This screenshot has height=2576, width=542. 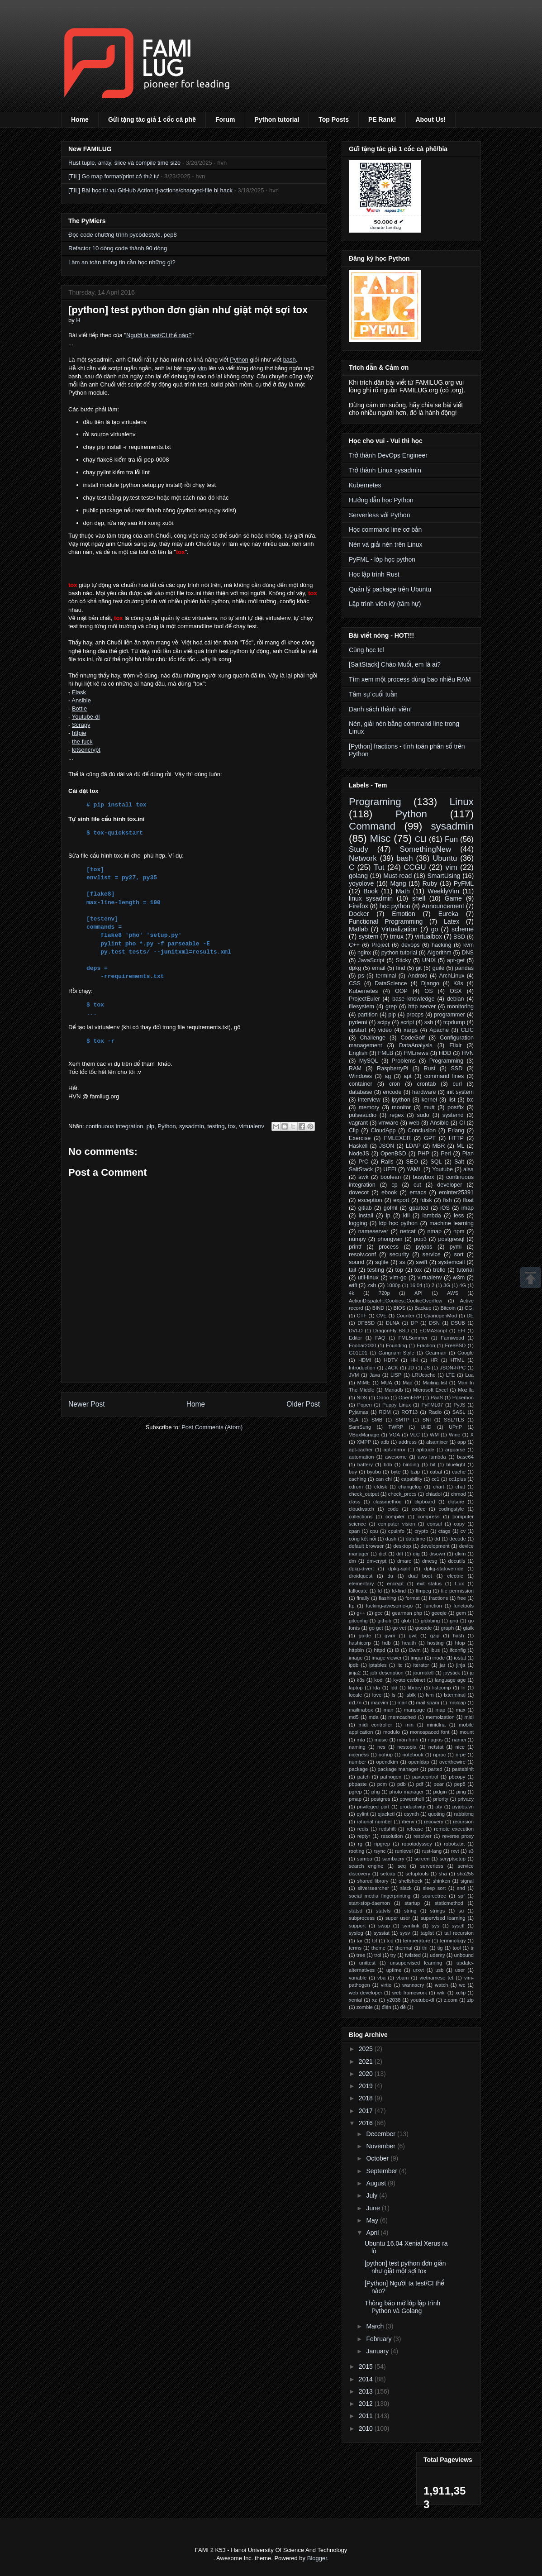 What do you see at coordinates (355, 1948) in the screenshot?
I see `terms` at bounding box center [355, 1948].